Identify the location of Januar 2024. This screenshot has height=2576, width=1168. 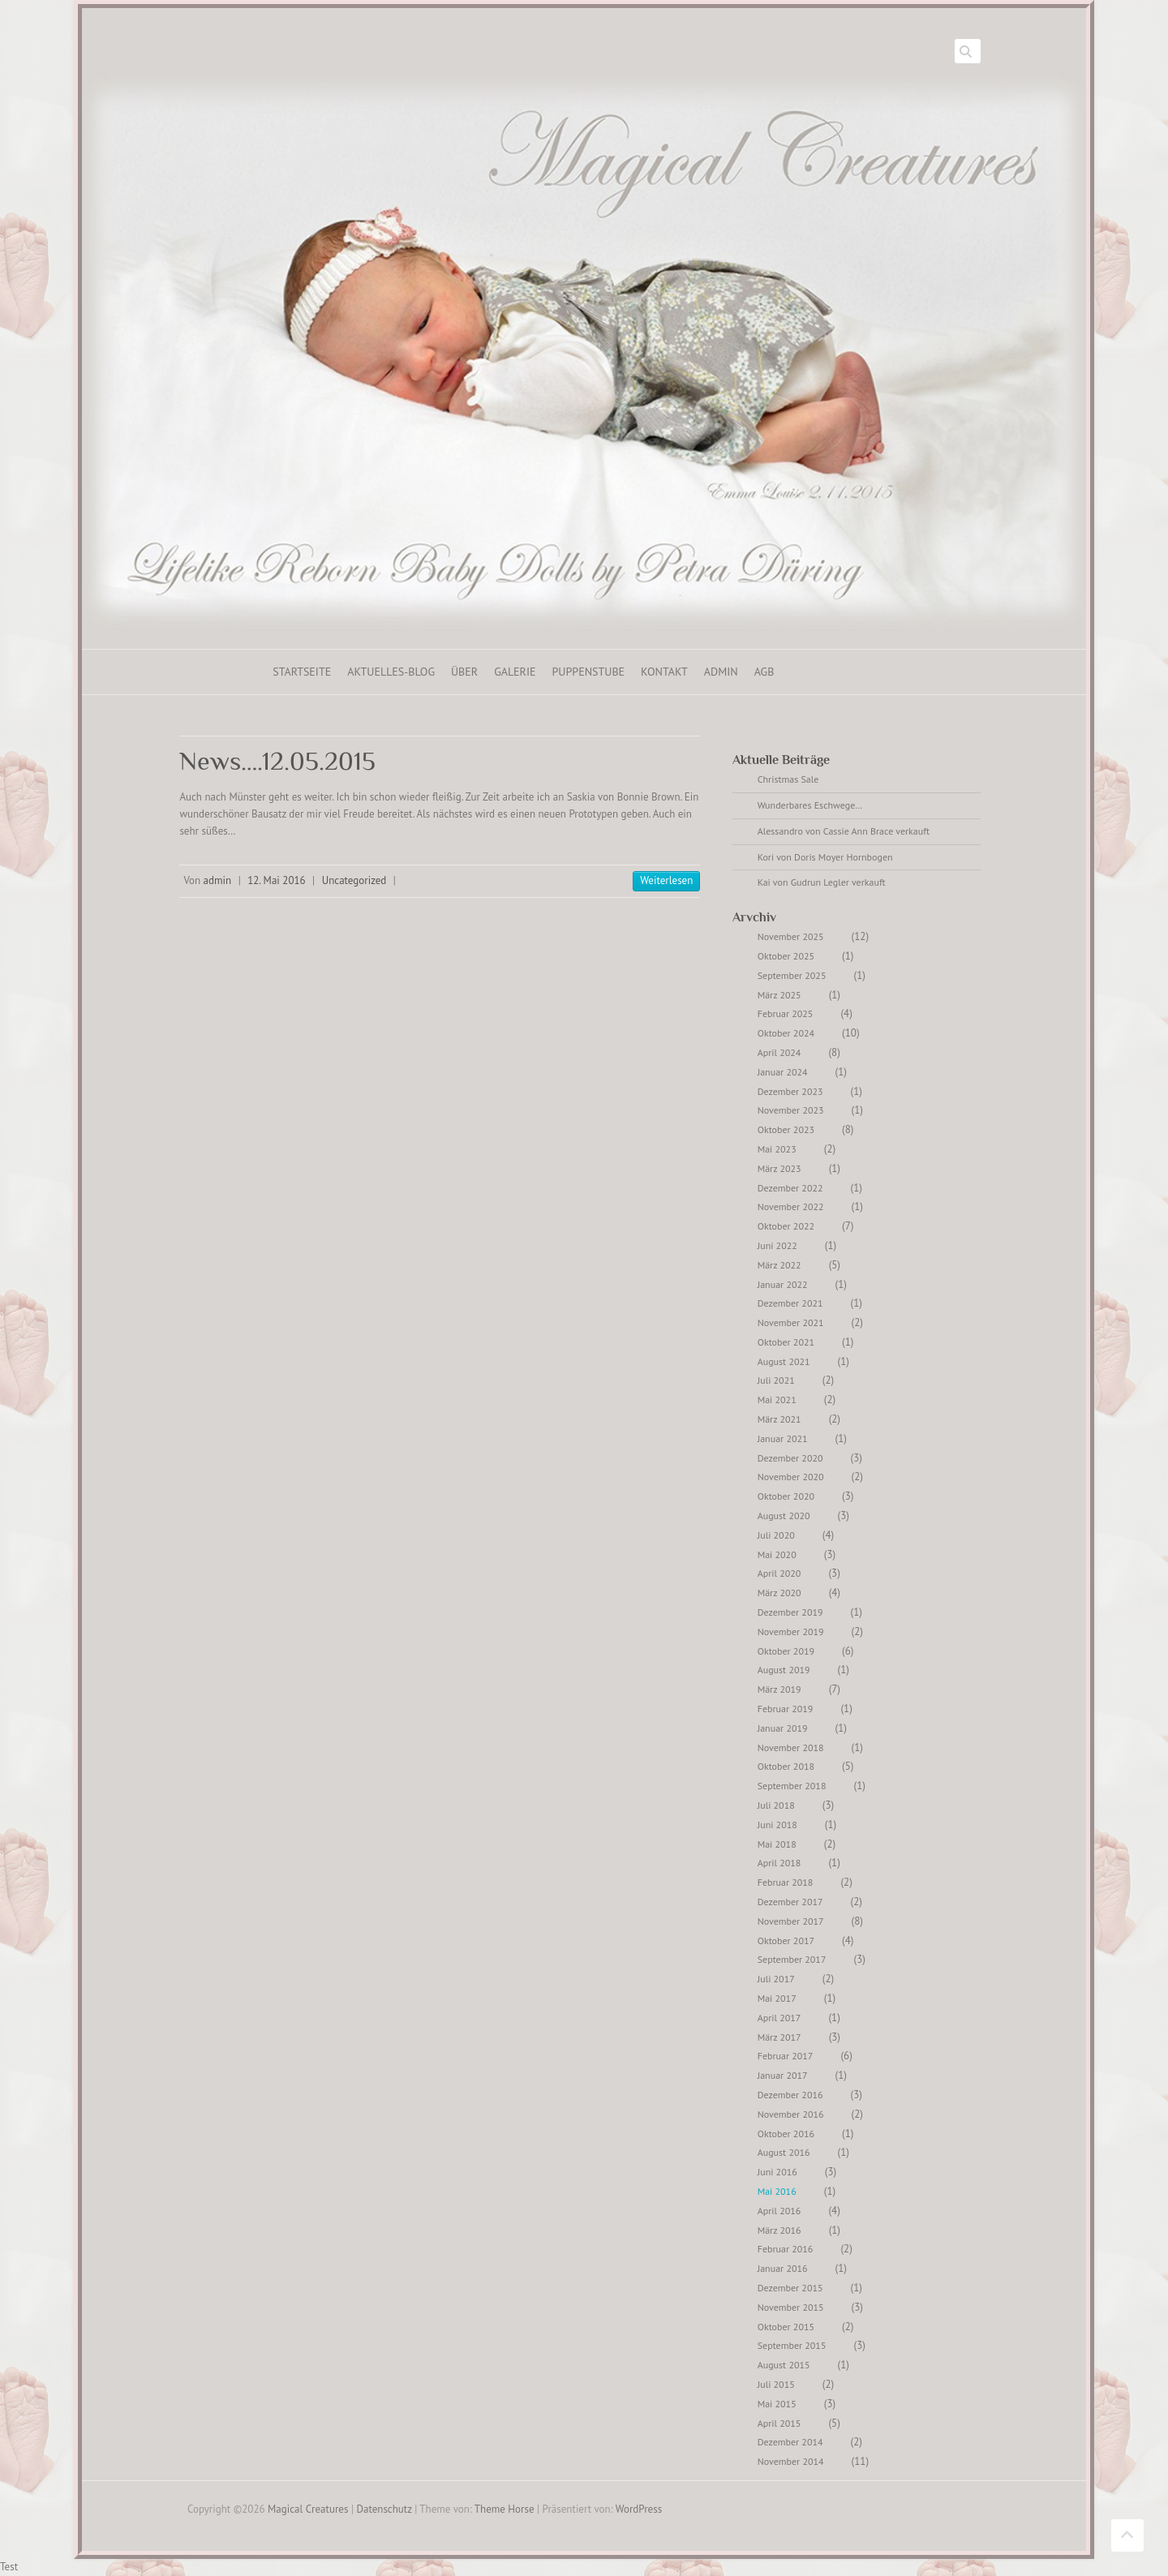
(783, 1072).